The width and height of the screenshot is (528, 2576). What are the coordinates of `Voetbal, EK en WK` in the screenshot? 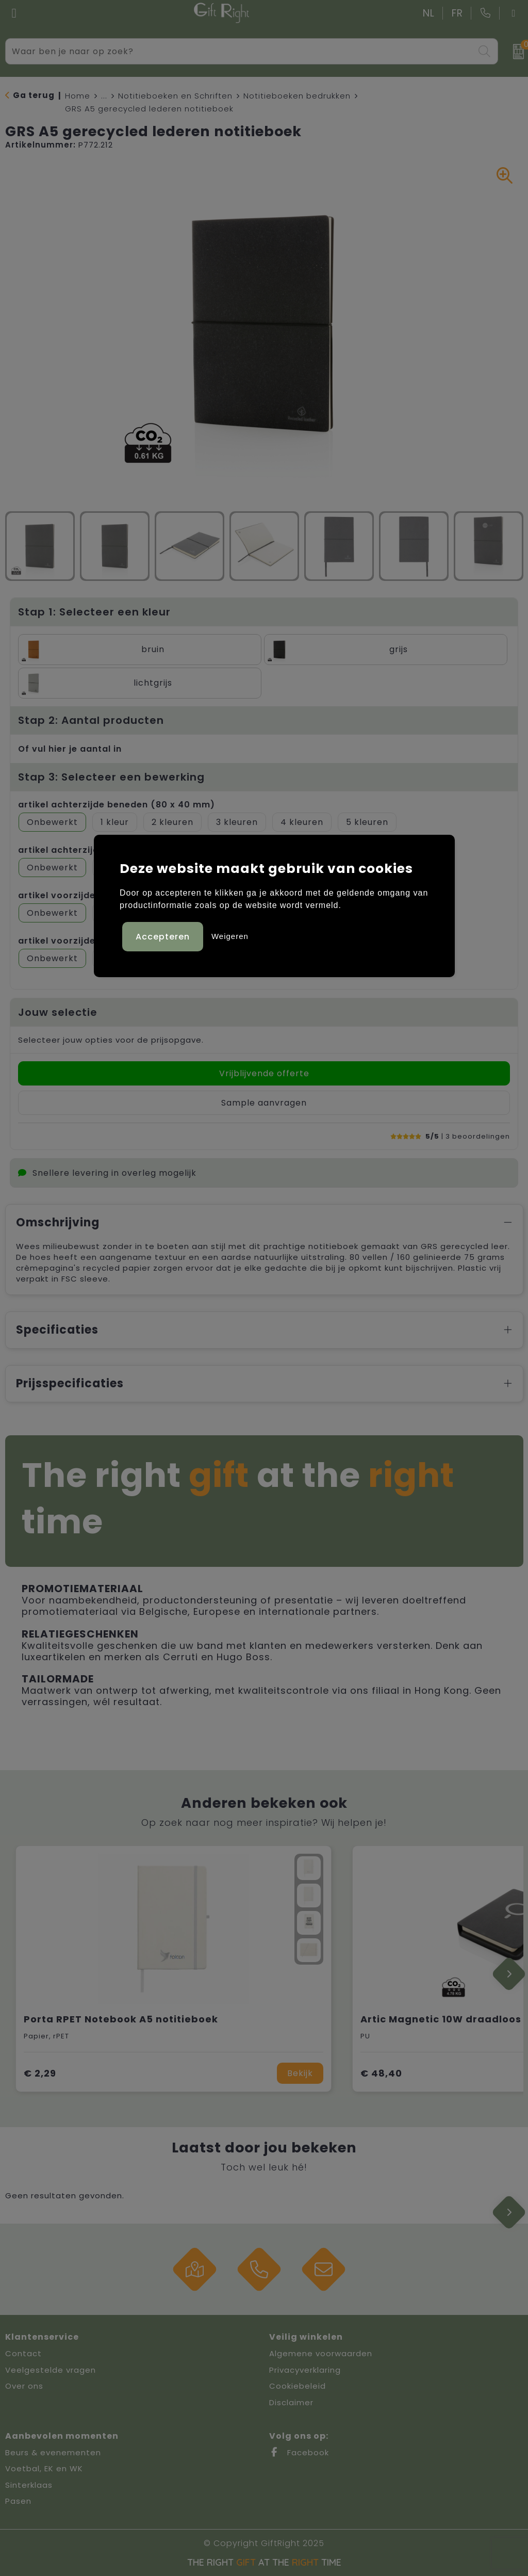 It's located at (44, 2468).